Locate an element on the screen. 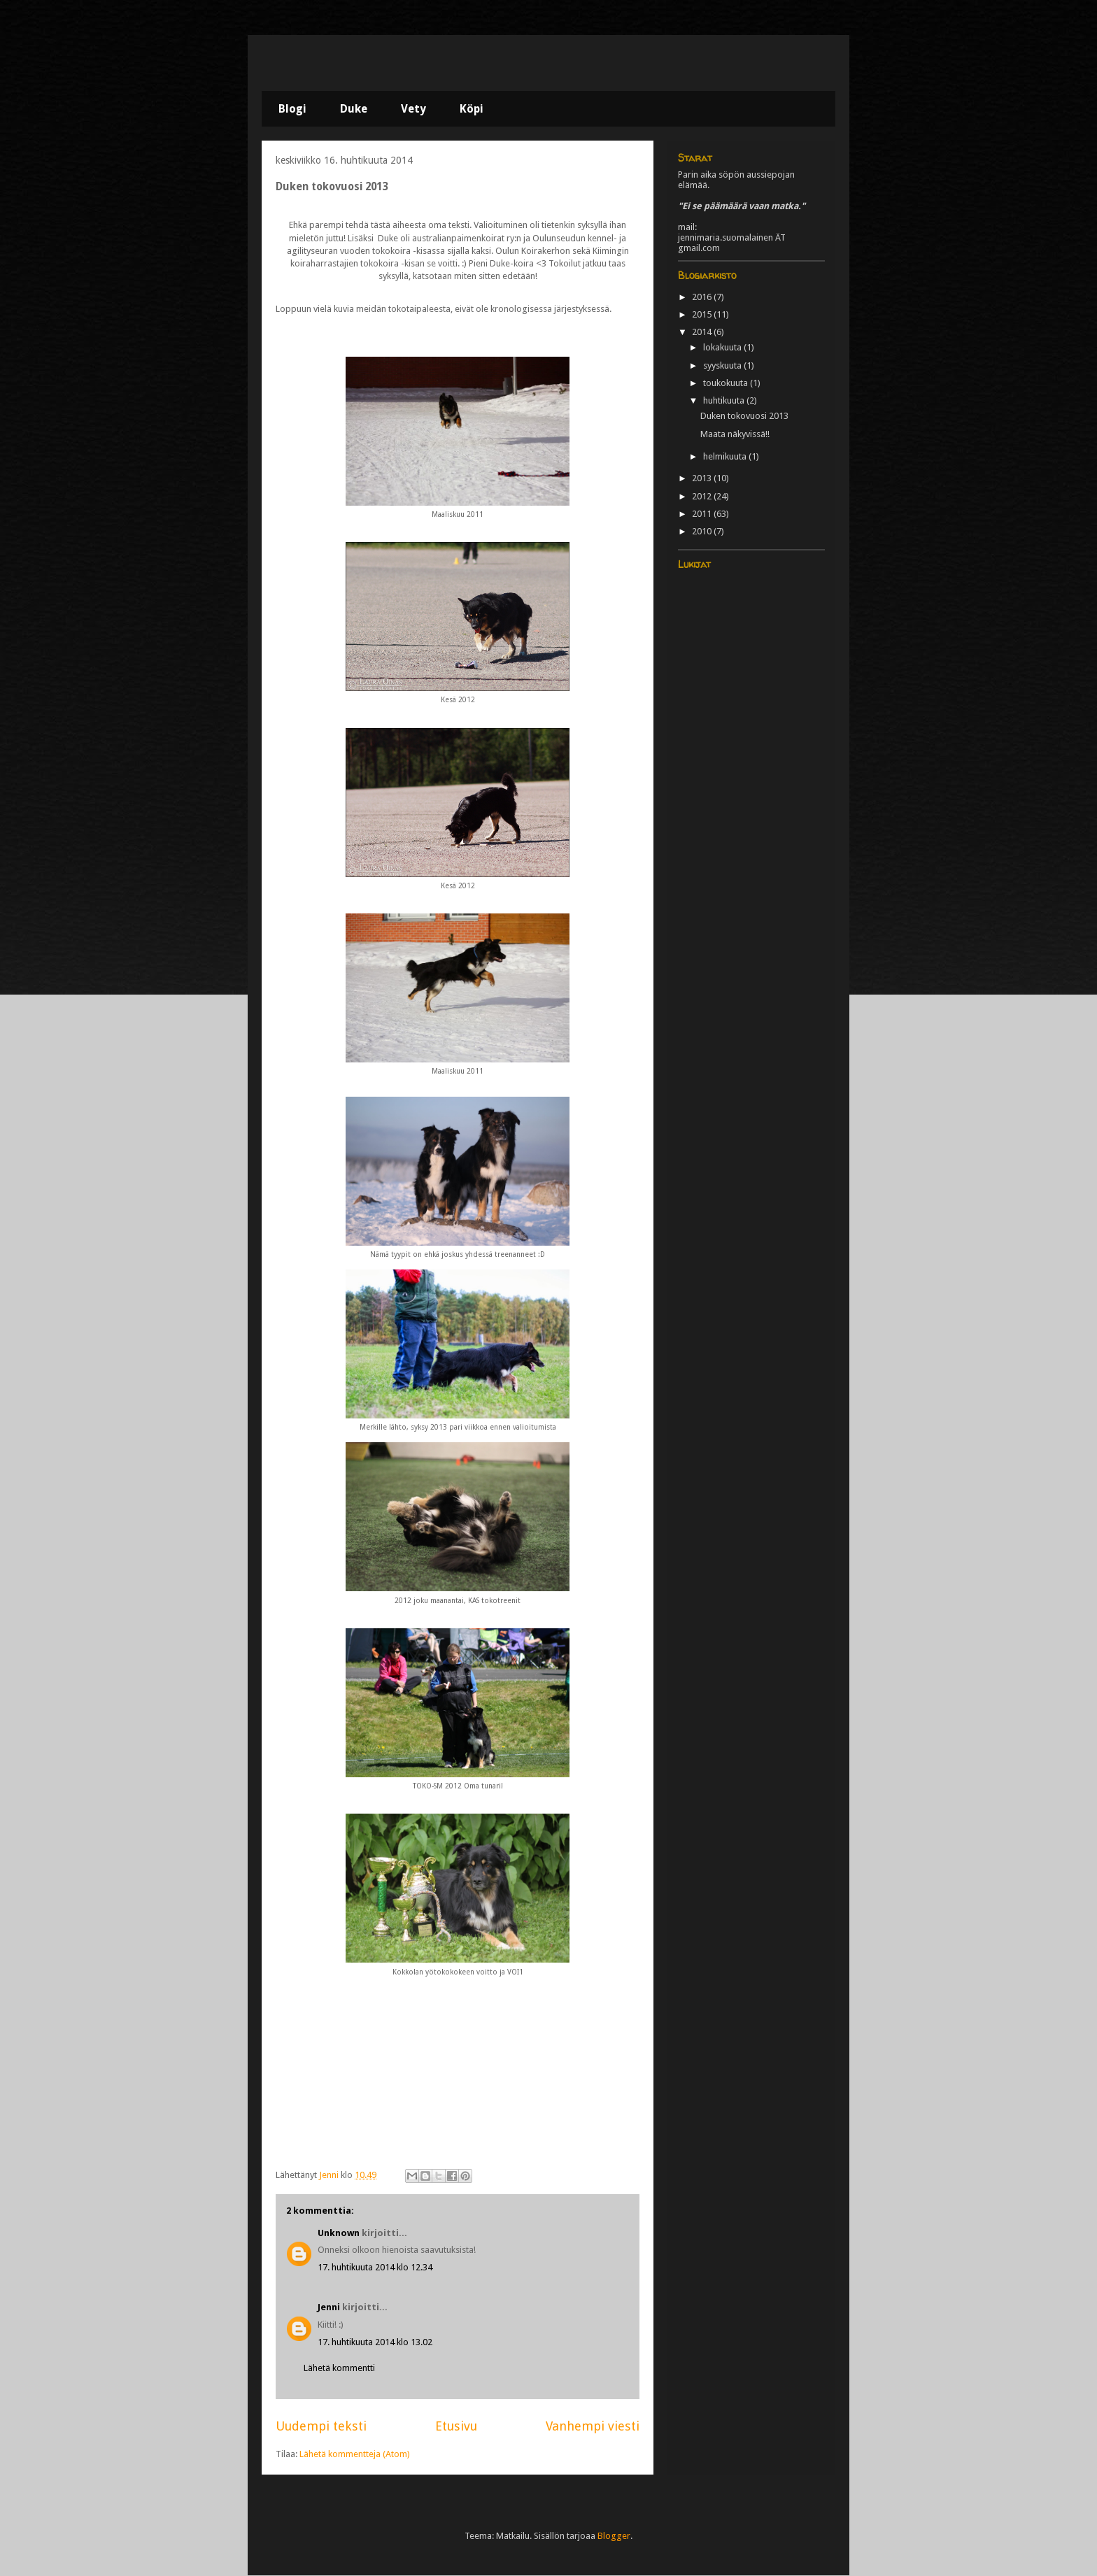 This screenshot has width=1097, height=2576. 2010 is located at coordinates (703, 531).